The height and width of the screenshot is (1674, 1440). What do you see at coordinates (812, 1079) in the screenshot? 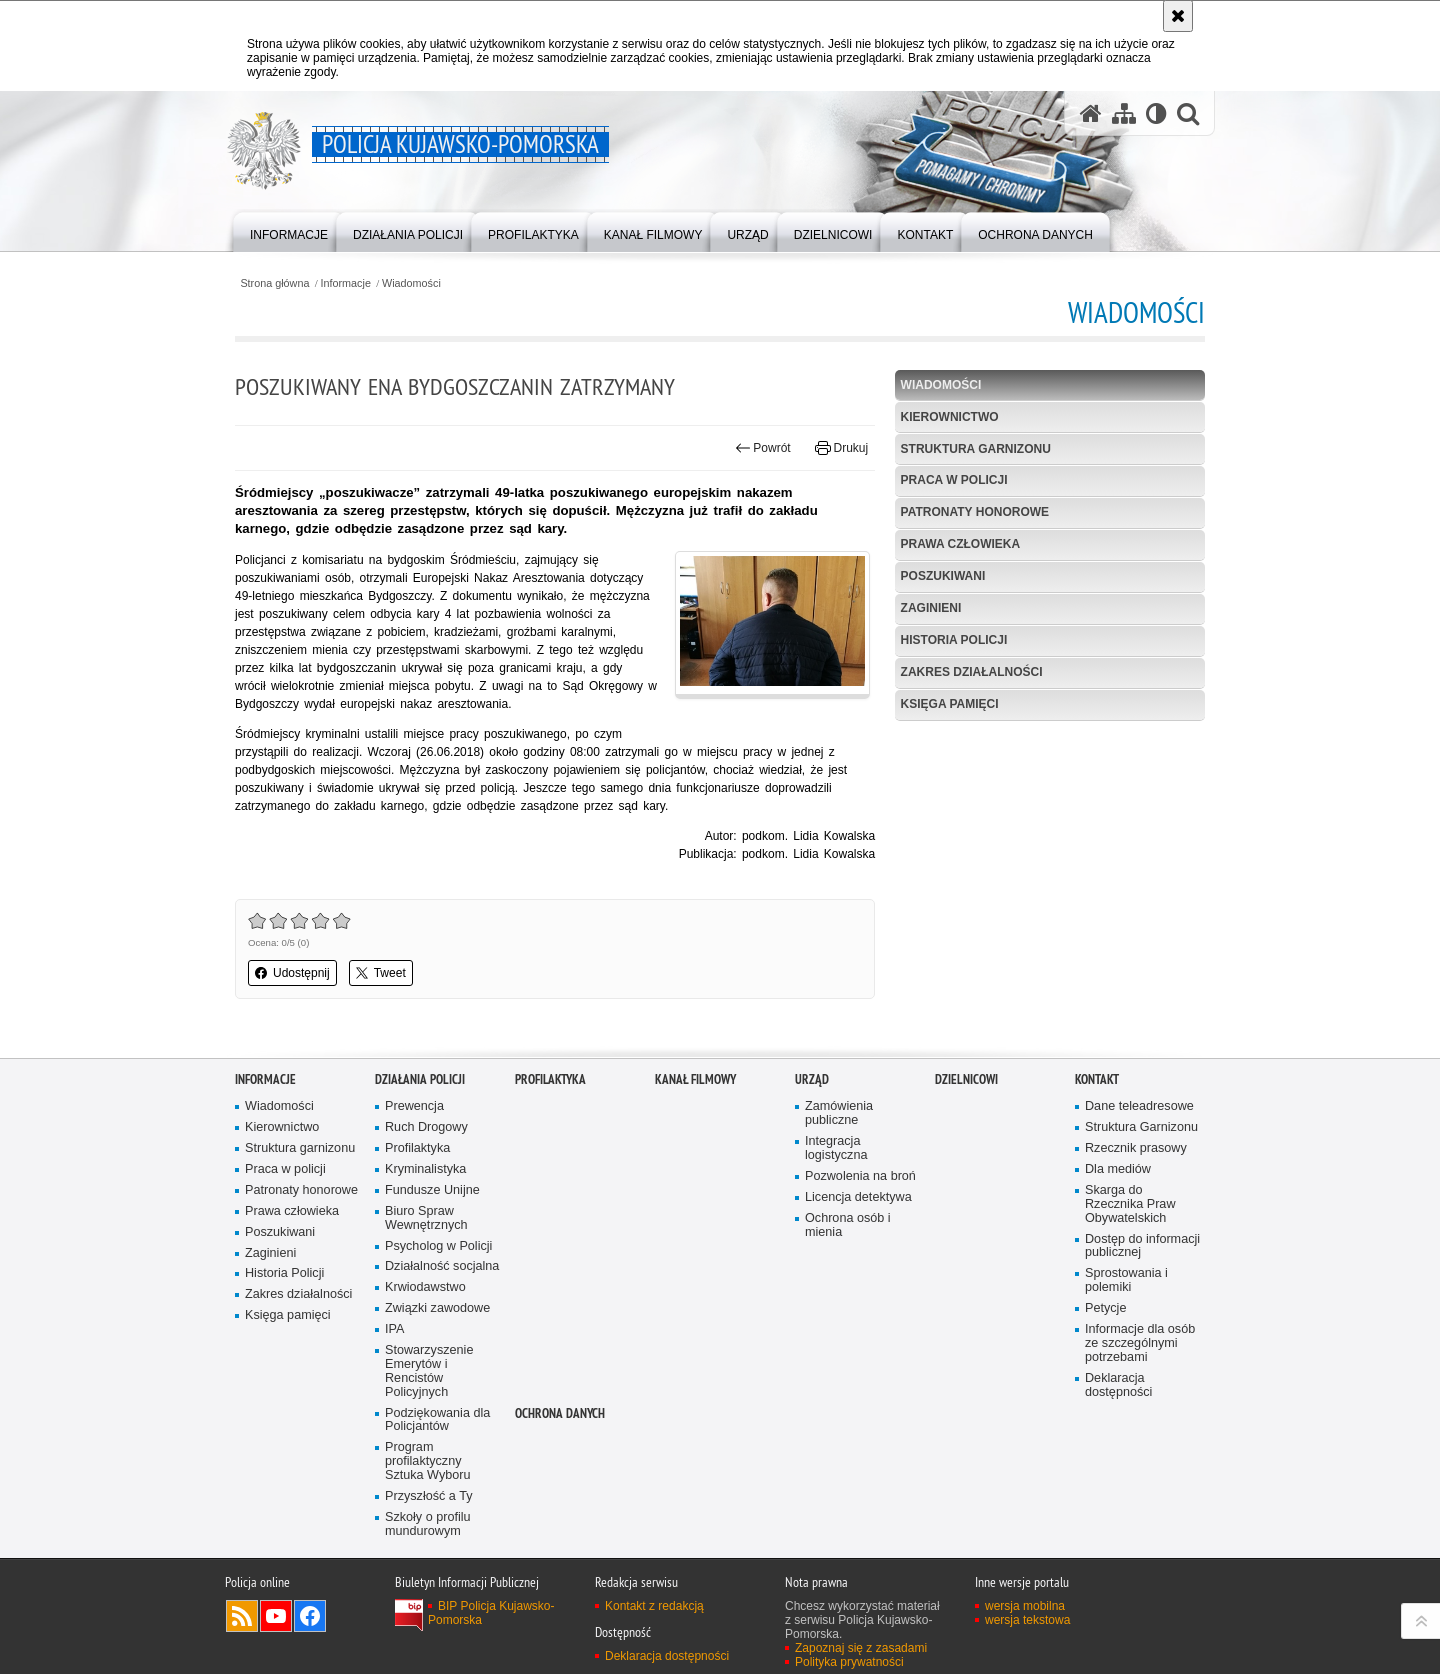
I see `URZĄD` at bounding box center [812, 1079].